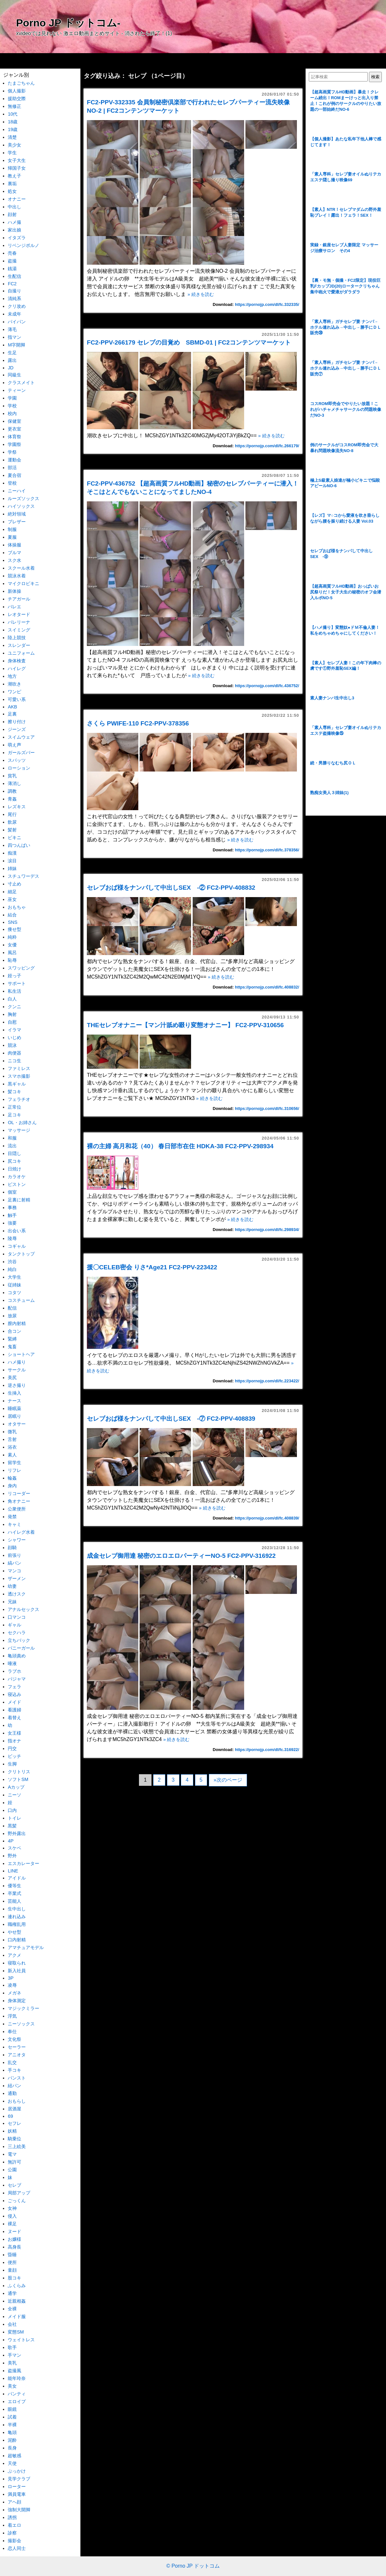 This screenshot has width=386, height=2576. What do you see at coordinates (14, 929) in the screenshot?
I see `痩せ型` at bounding box center [14, 929].